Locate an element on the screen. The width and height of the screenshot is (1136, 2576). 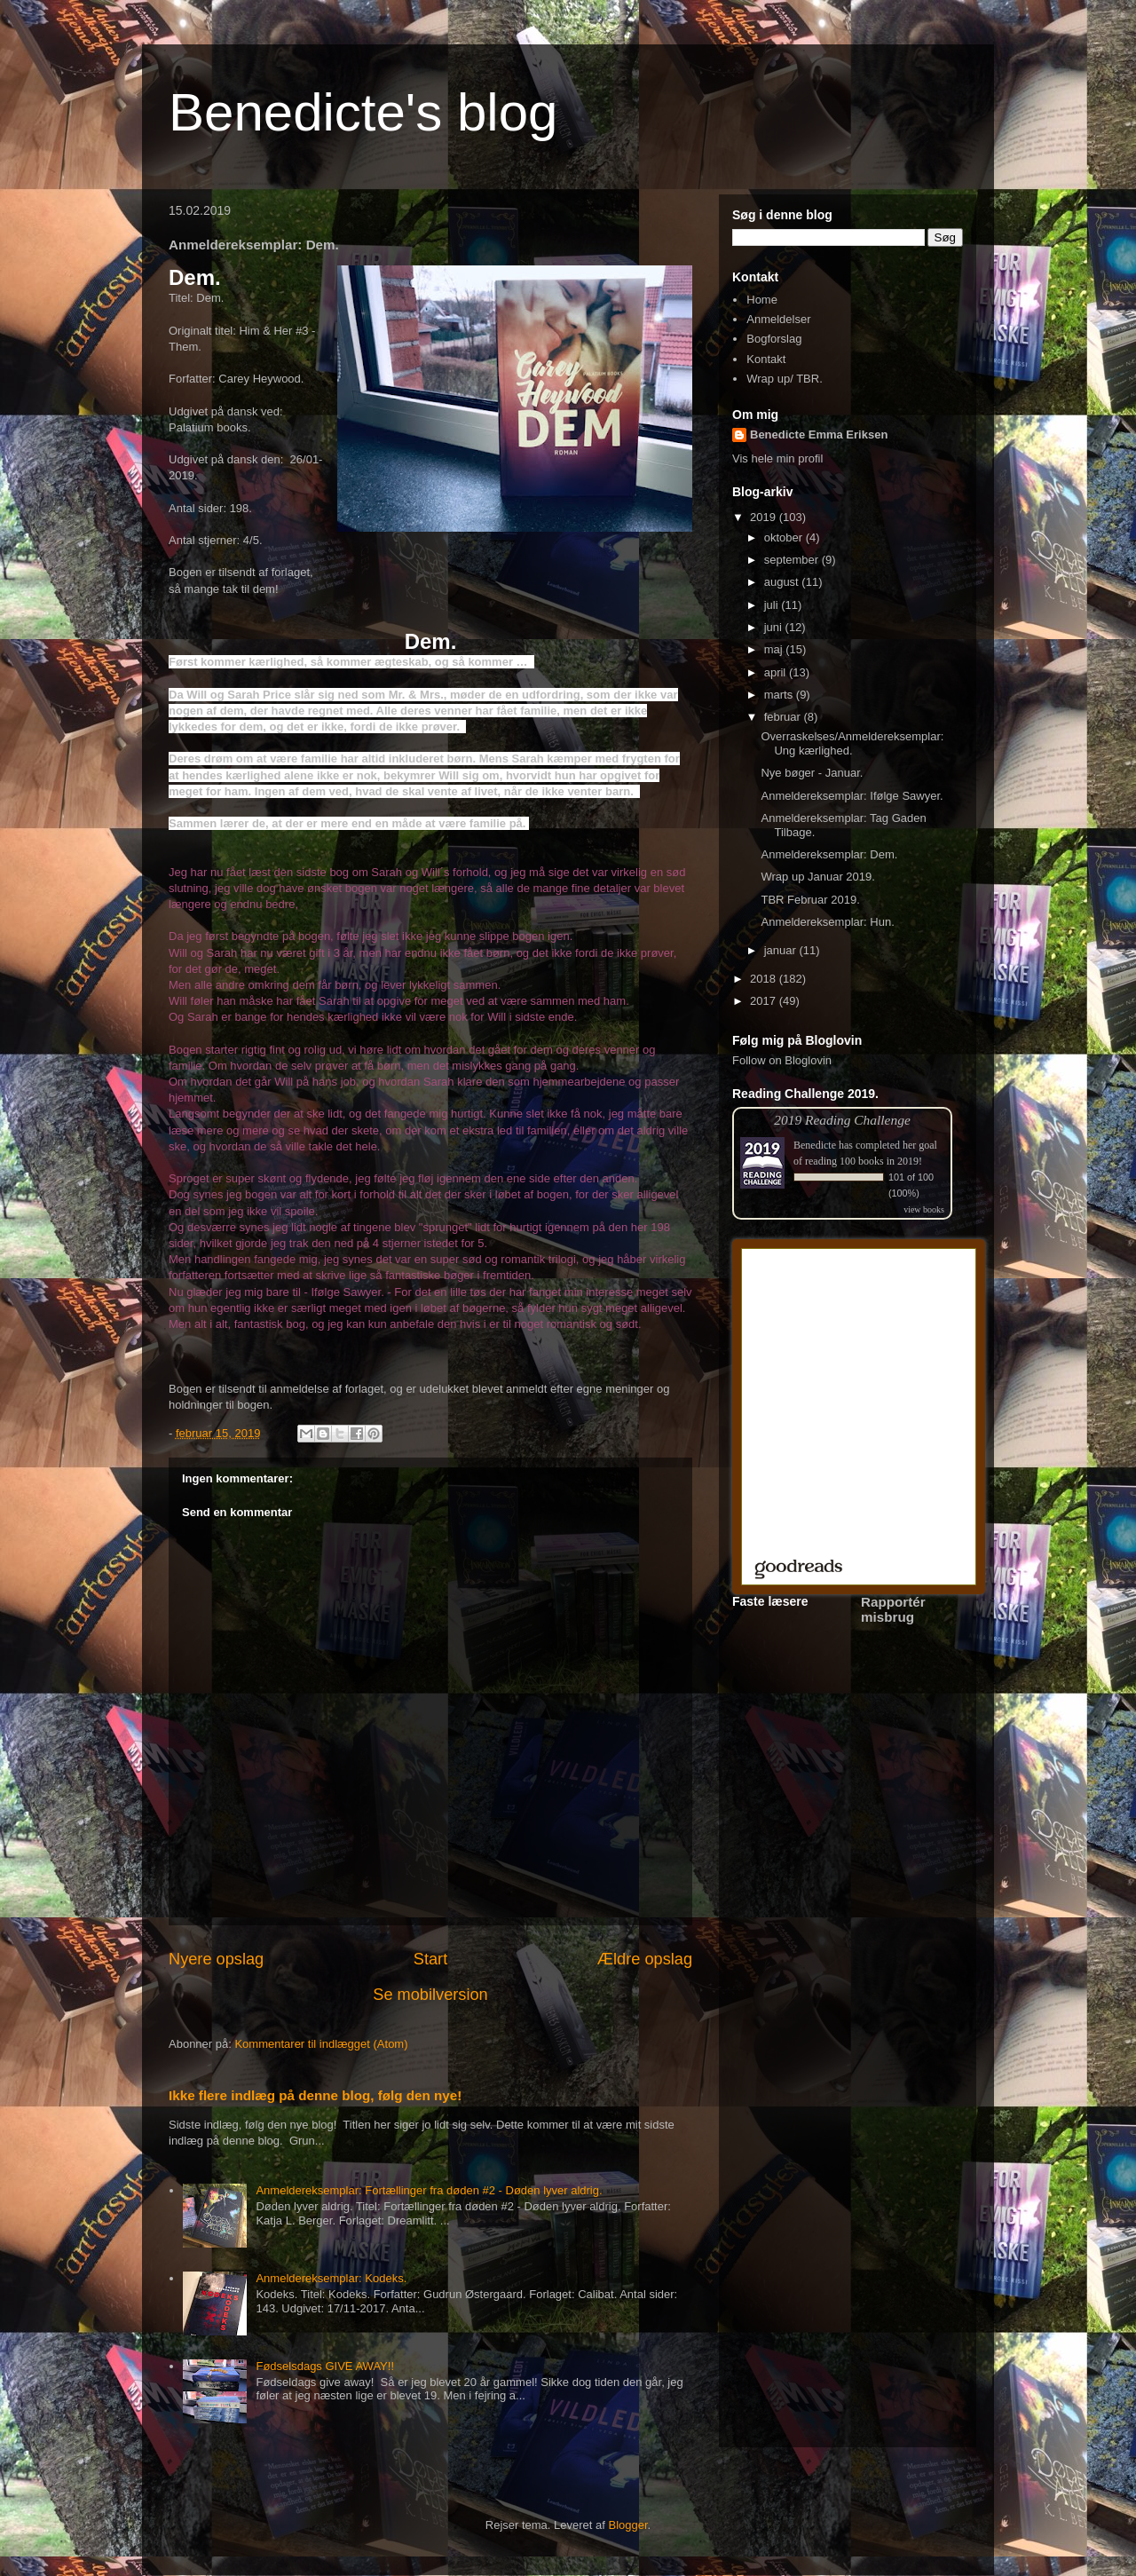
Anmeldereksemplar: Ifølge Sawyer. is located at coordinates (852, 795).